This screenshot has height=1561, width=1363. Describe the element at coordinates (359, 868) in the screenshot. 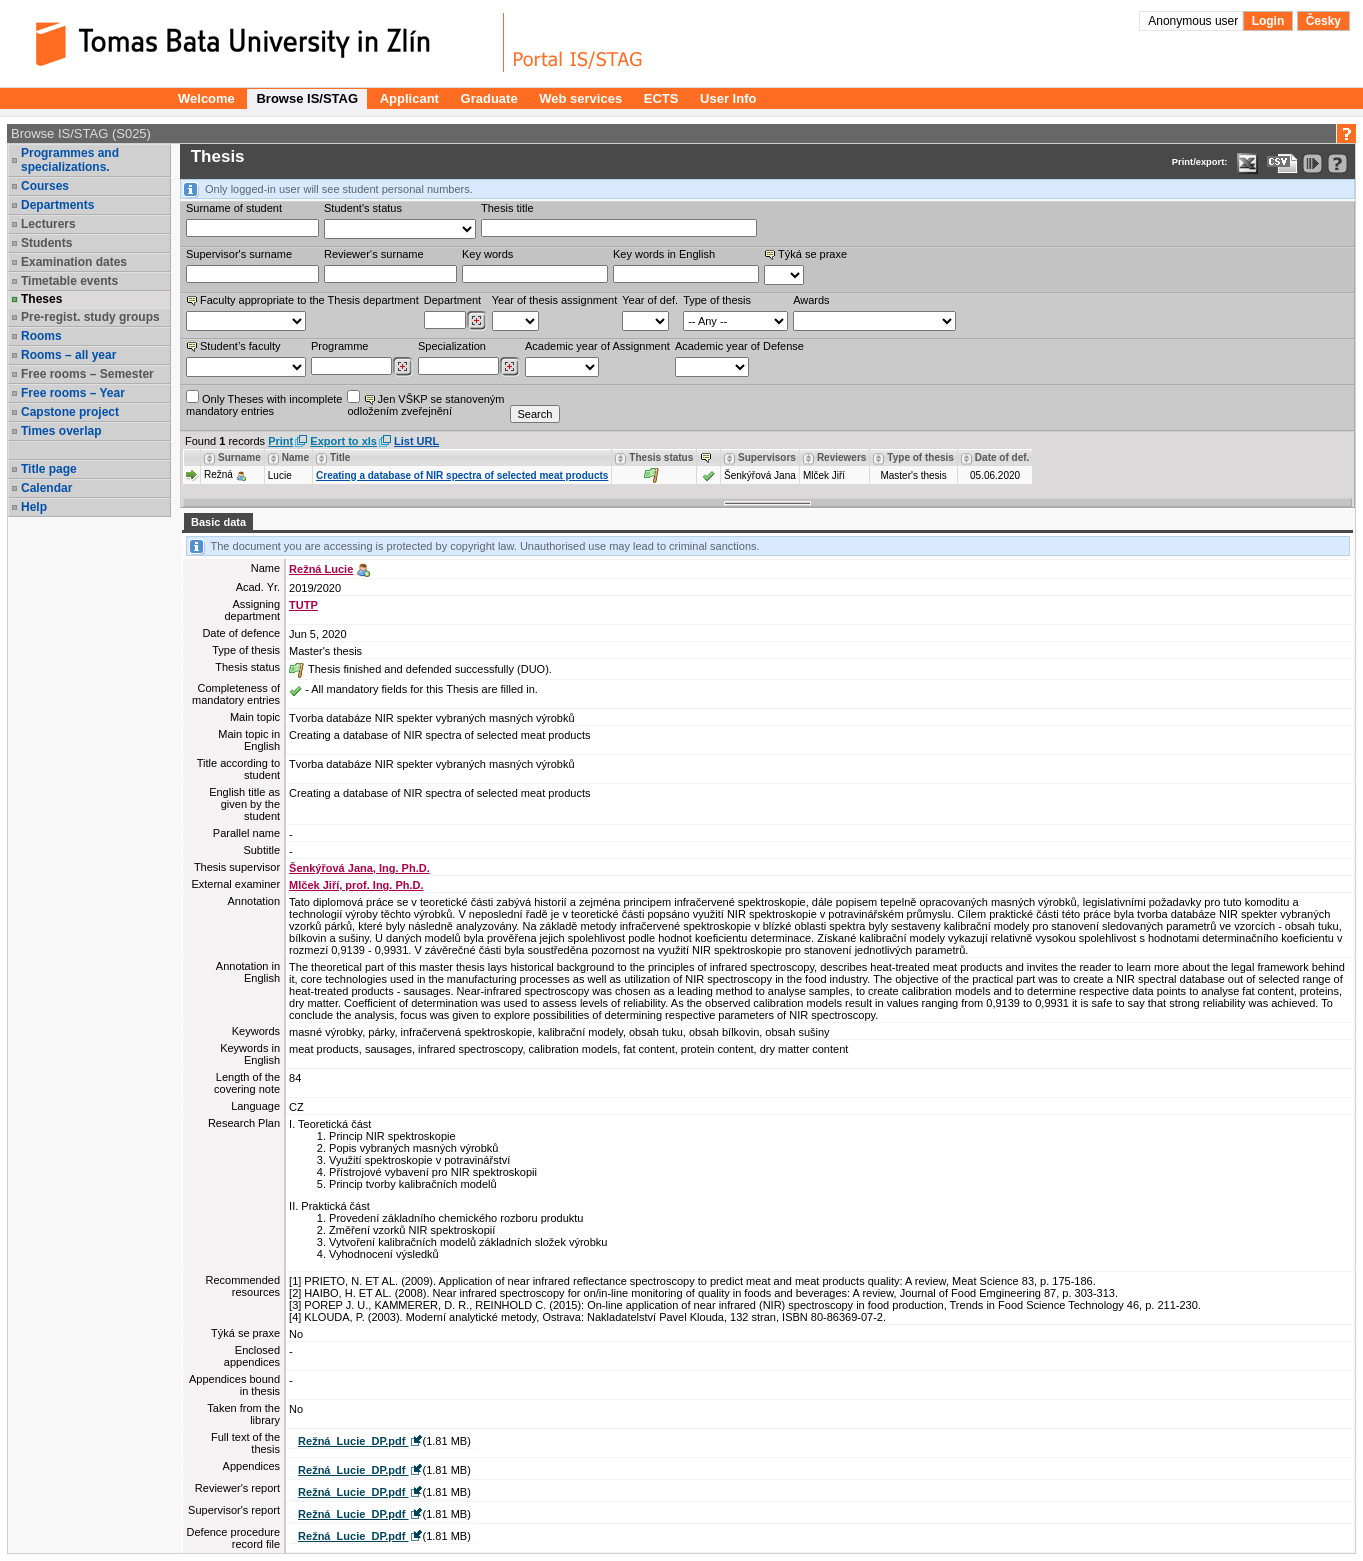

I see `Šenkýřová Jana, Ing. Ph.D.` at that location.